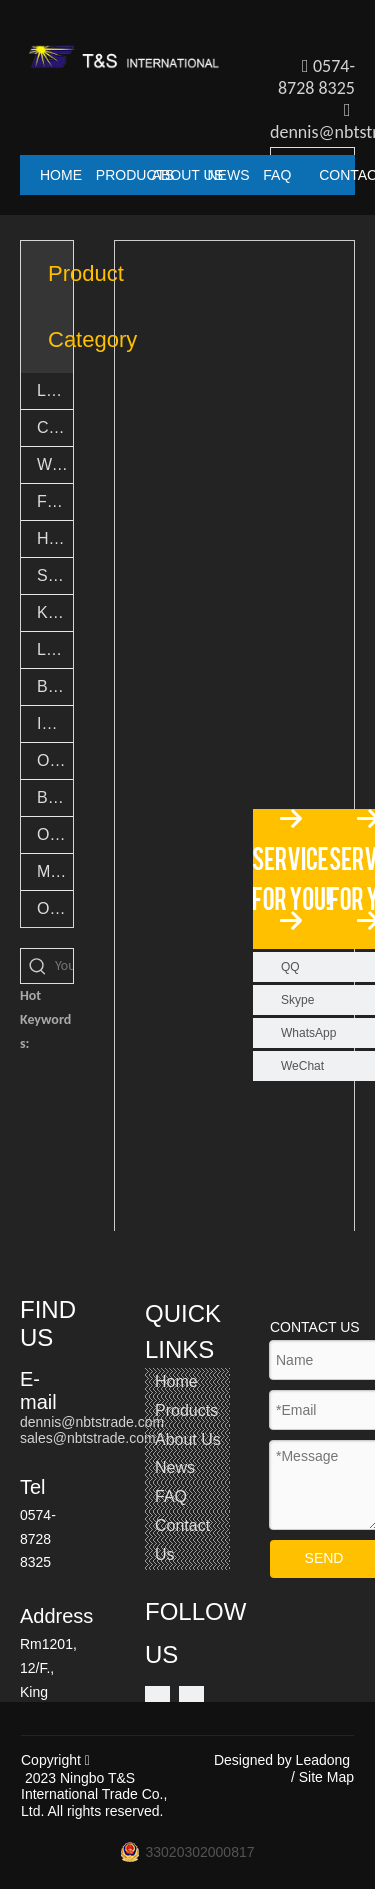 The image size is (375, 1889). Describe the element at coordinates (171, 1496) in the screenshot. I see `FAQ` at that location.